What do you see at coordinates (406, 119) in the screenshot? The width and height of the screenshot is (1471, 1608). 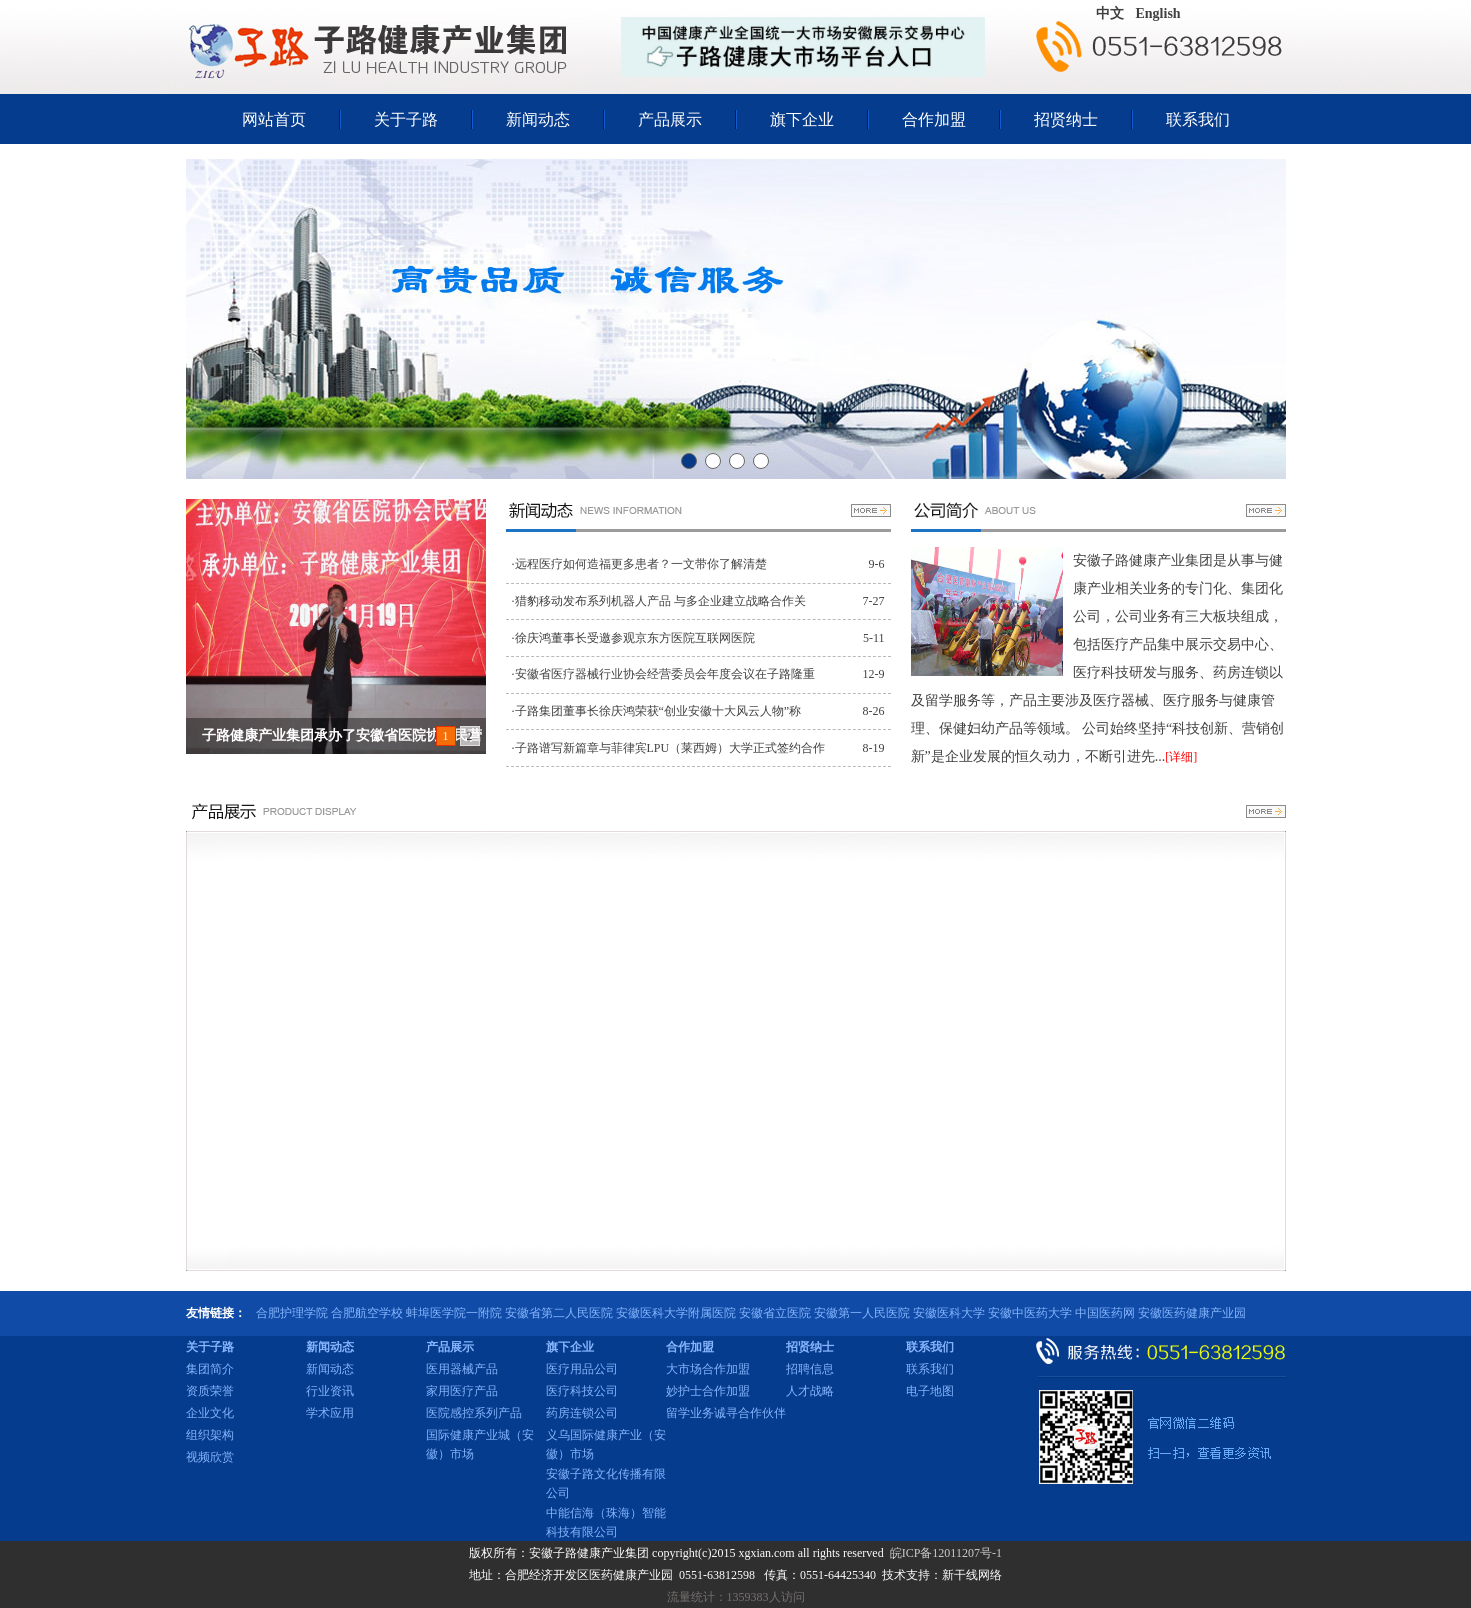 I see `关于子路` at bounding box center [406, 119].